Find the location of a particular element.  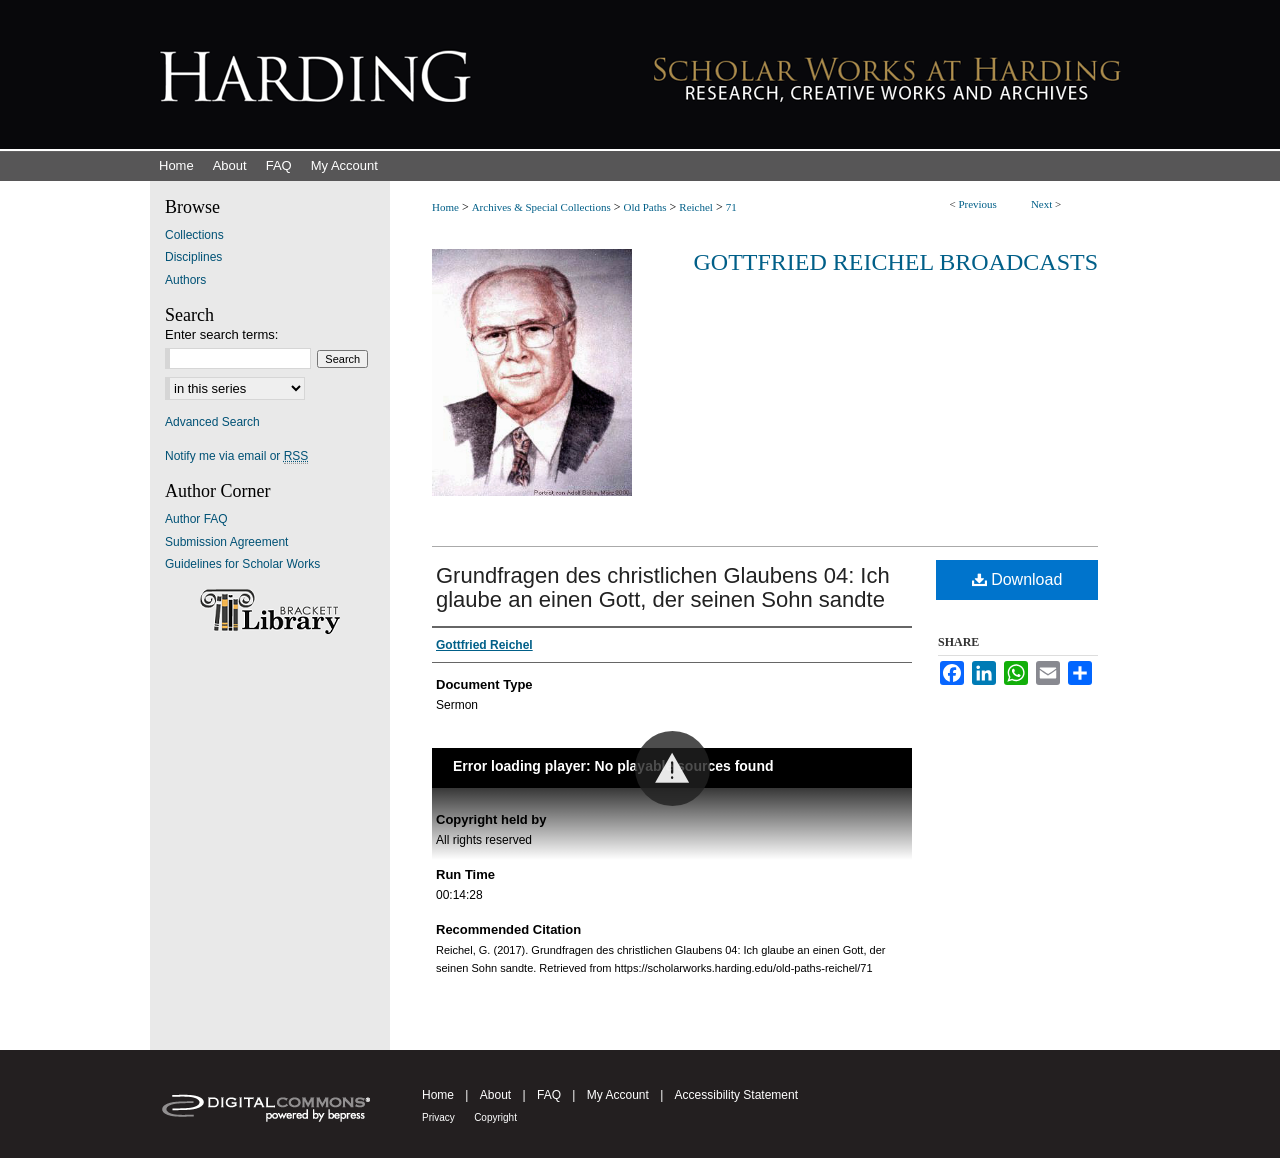

Copyright is located at coordinates (495, 1117).